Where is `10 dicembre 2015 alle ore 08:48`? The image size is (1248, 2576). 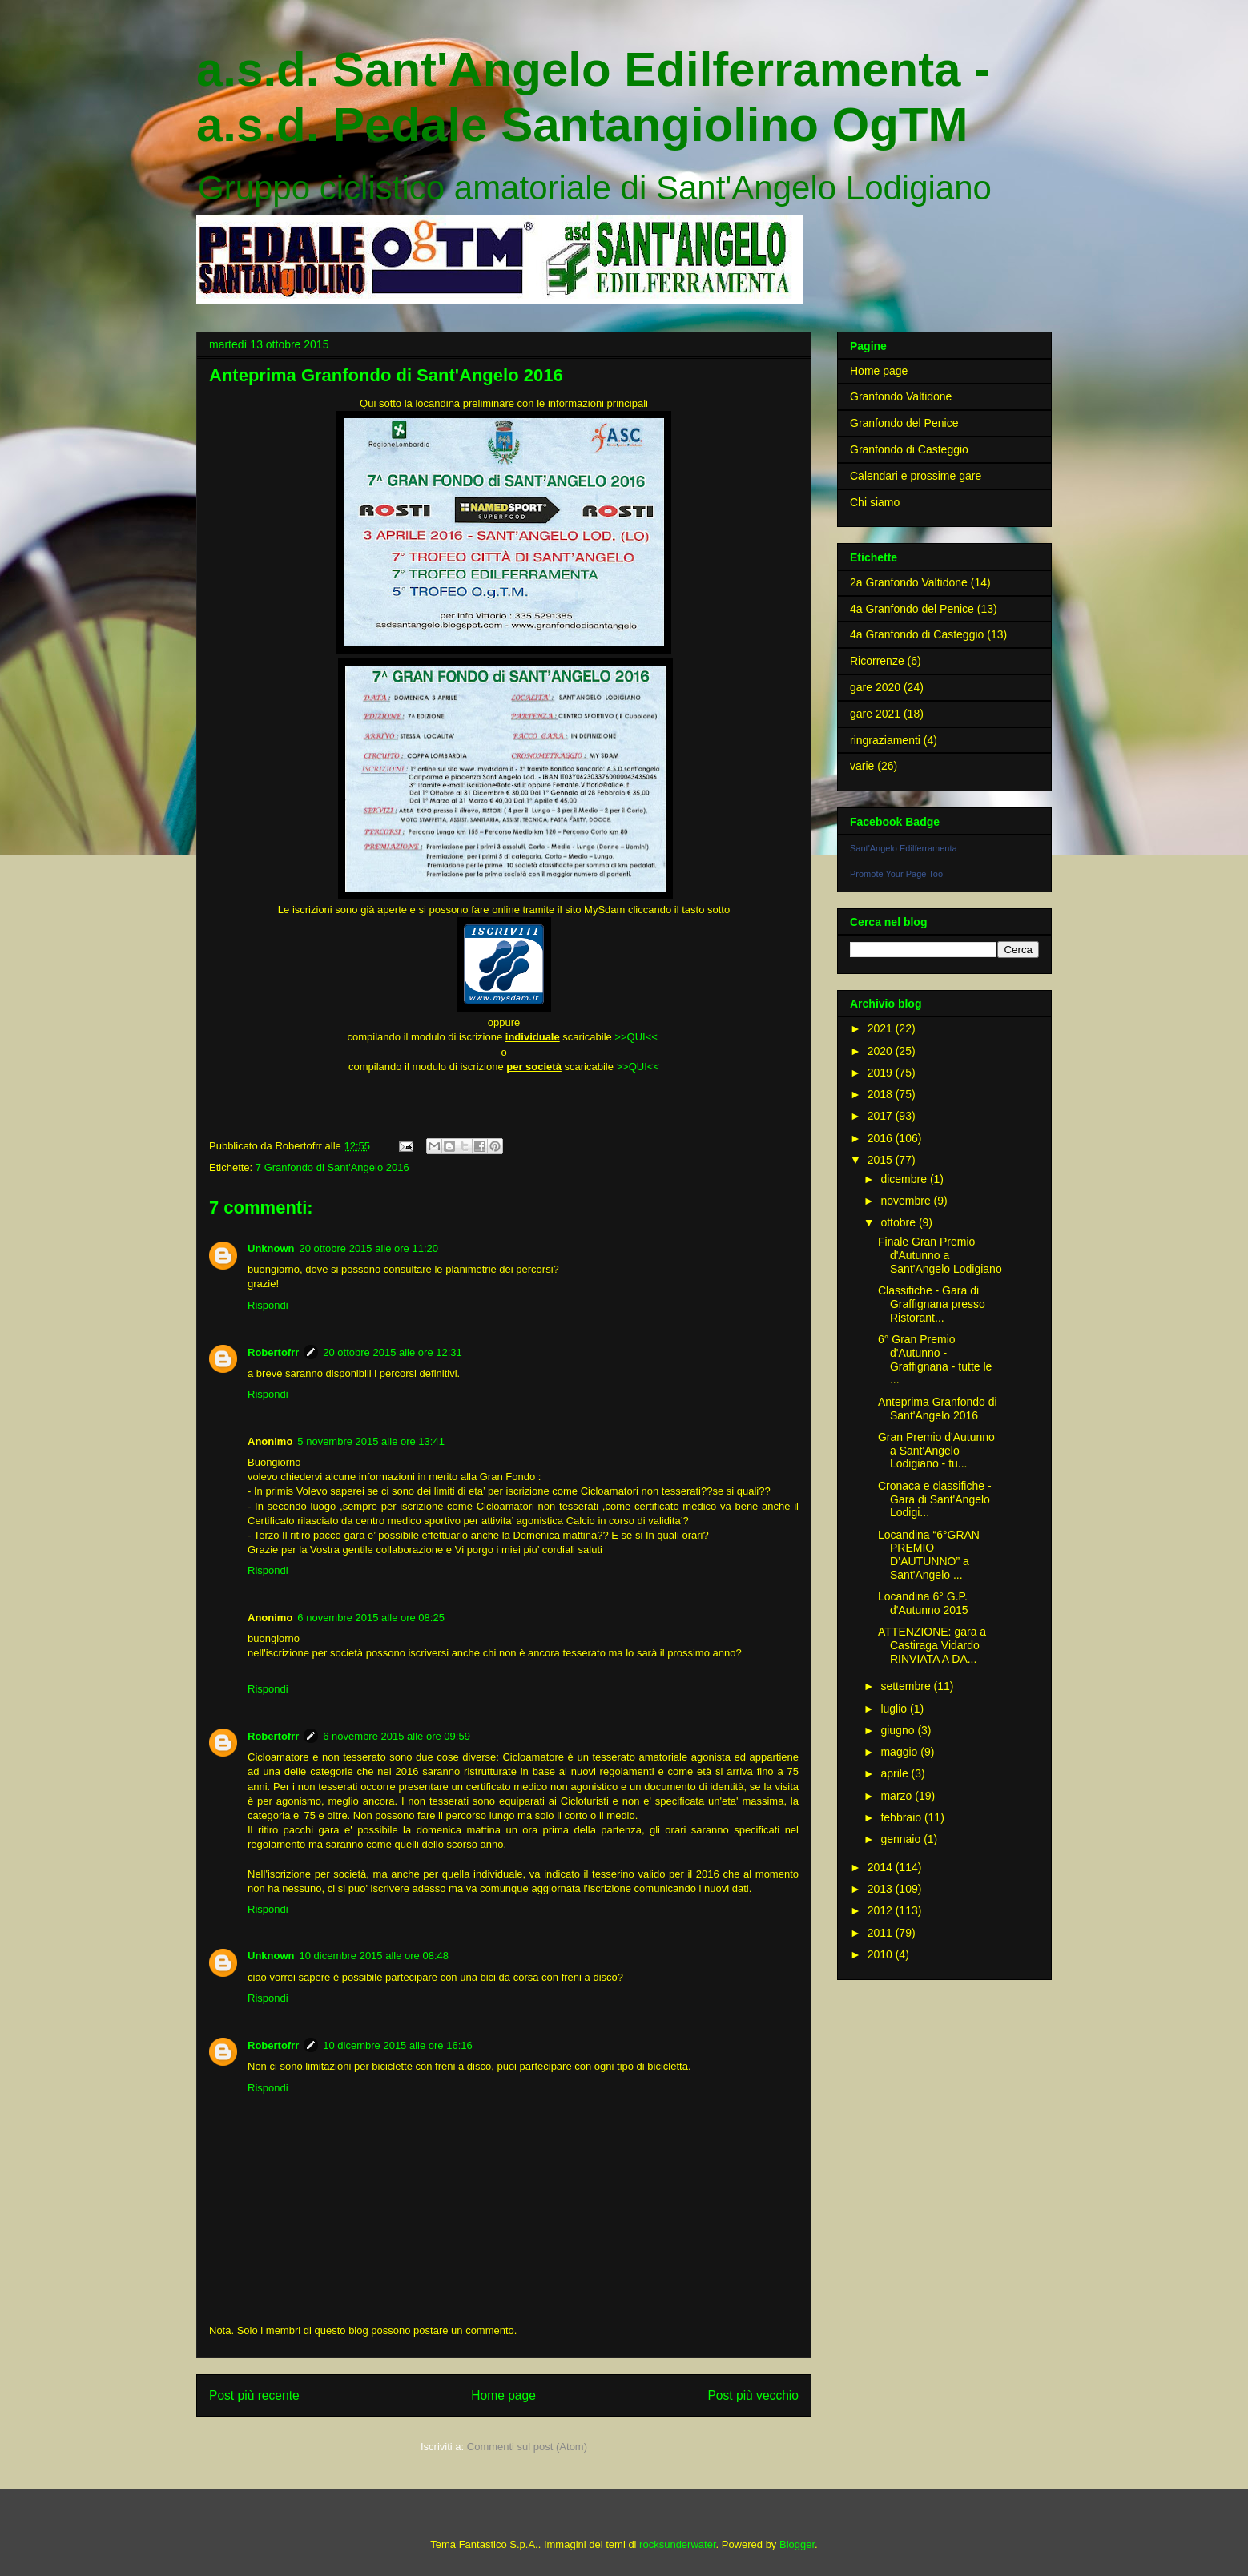 10 dicembre 2015 alle ore 08:48 is located at coordinates (374, 1956).